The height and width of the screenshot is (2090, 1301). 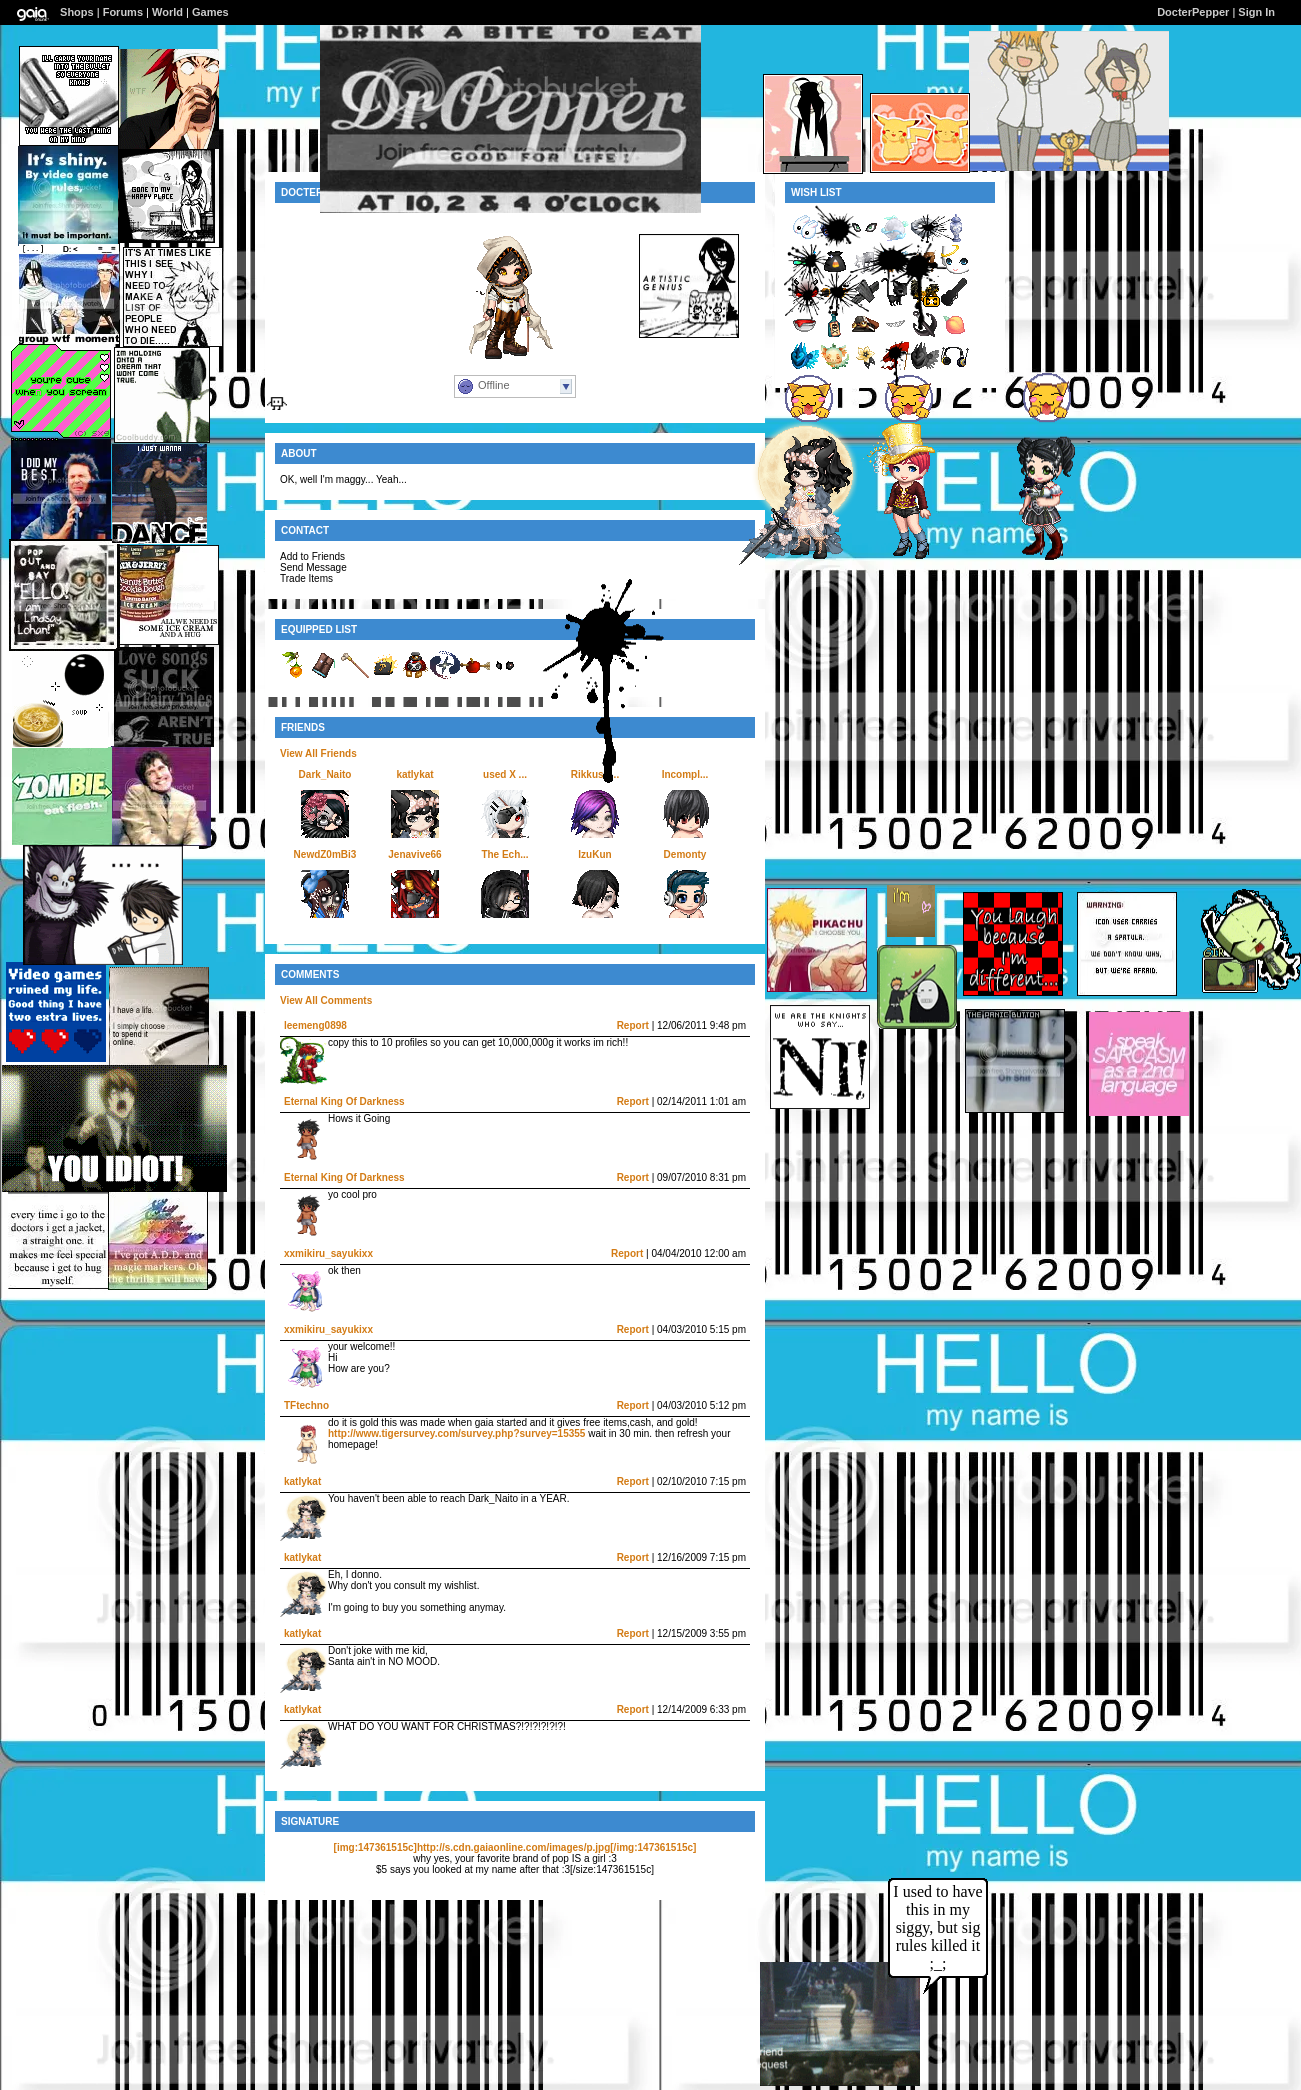 What do you see at coordinates (306, 1405) in the screenshot?
I see `TFtechno` at bounding box center [306, 1405].